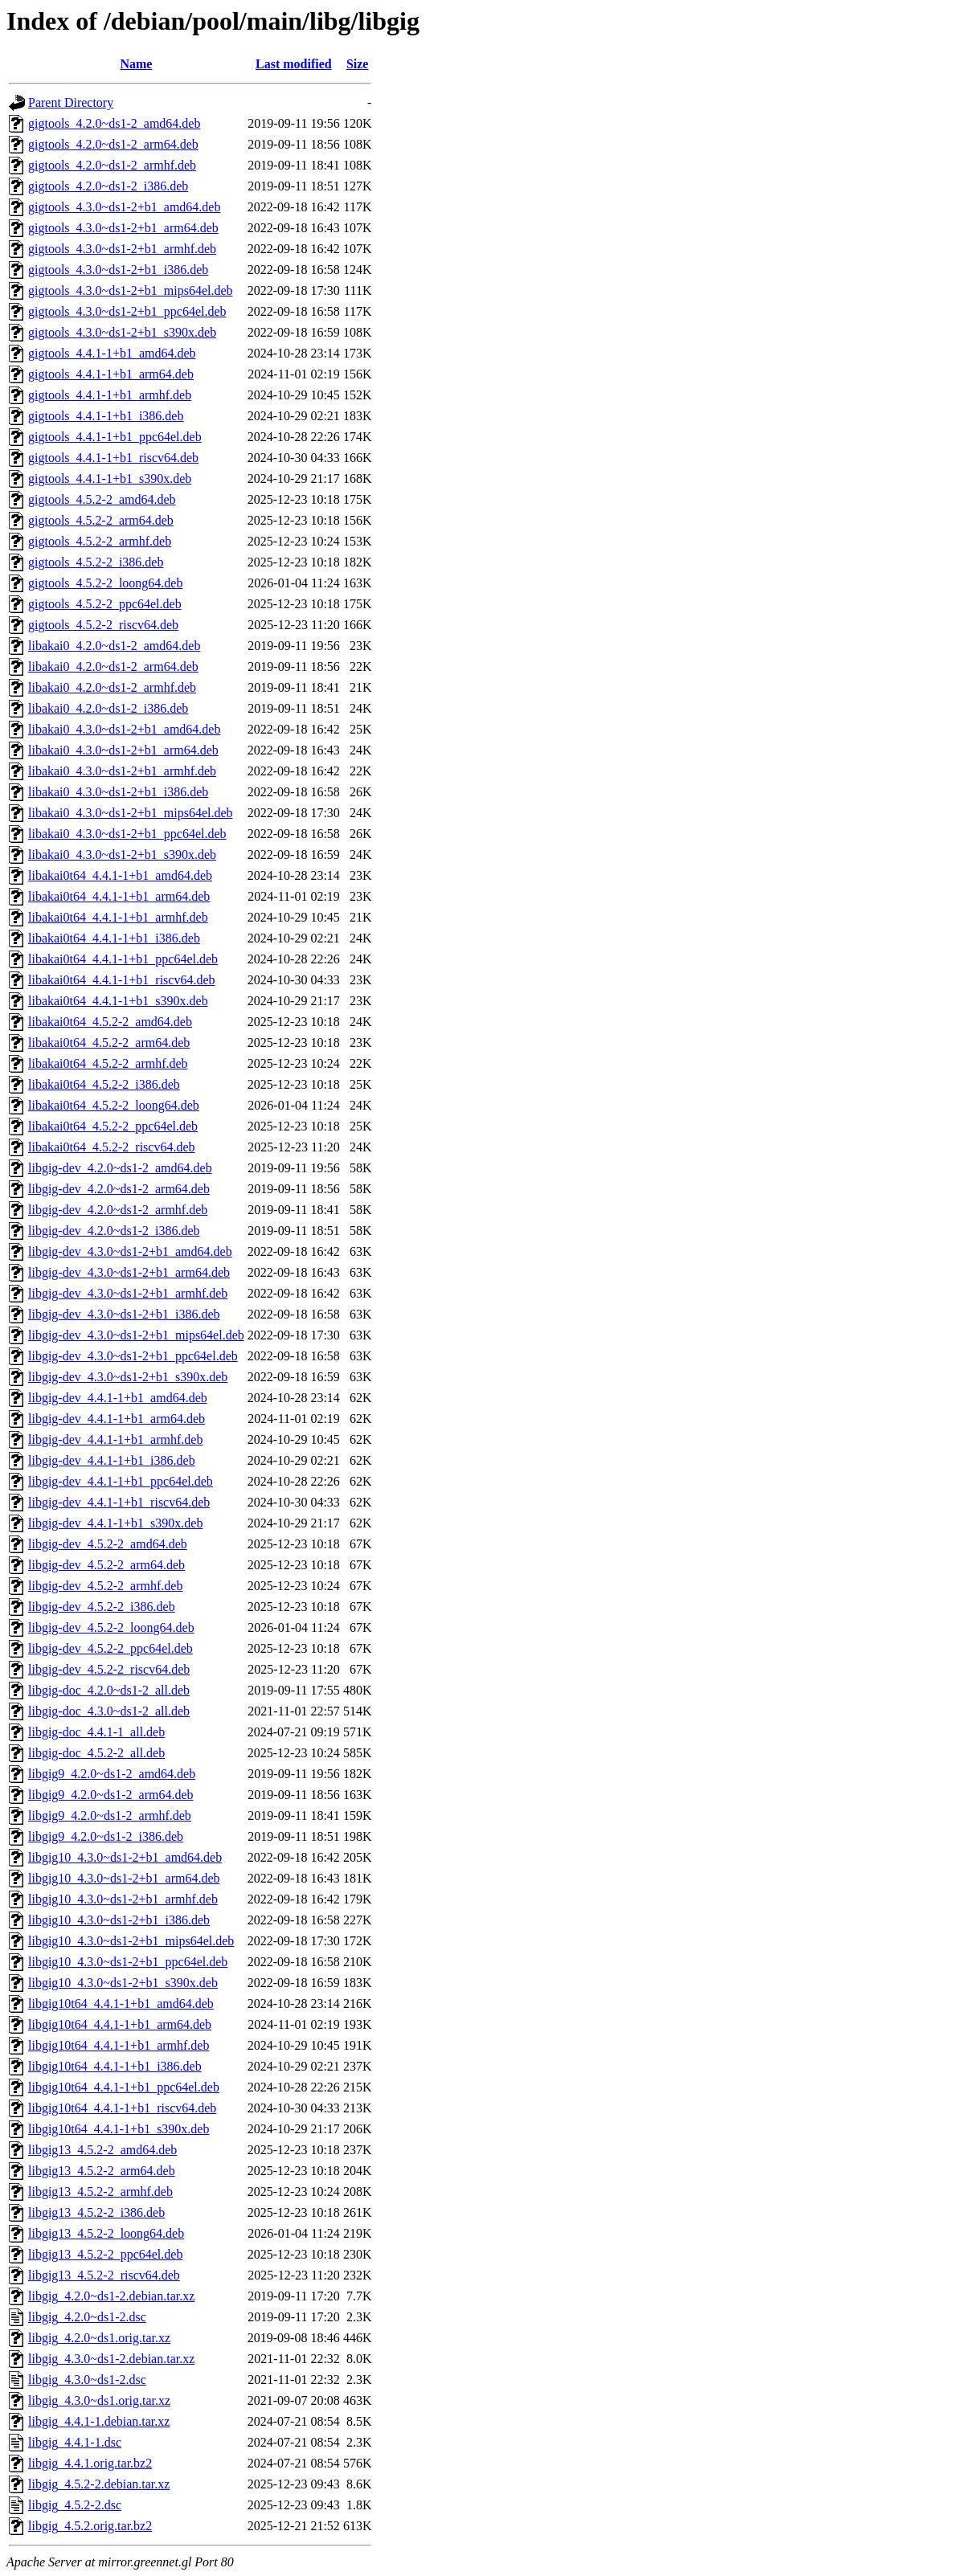 The width and height of the screenshot is (974, 2576). I want to click on libgig-dev_4.4.1-1+b1_riscv64.deb, so click(119, 1502).